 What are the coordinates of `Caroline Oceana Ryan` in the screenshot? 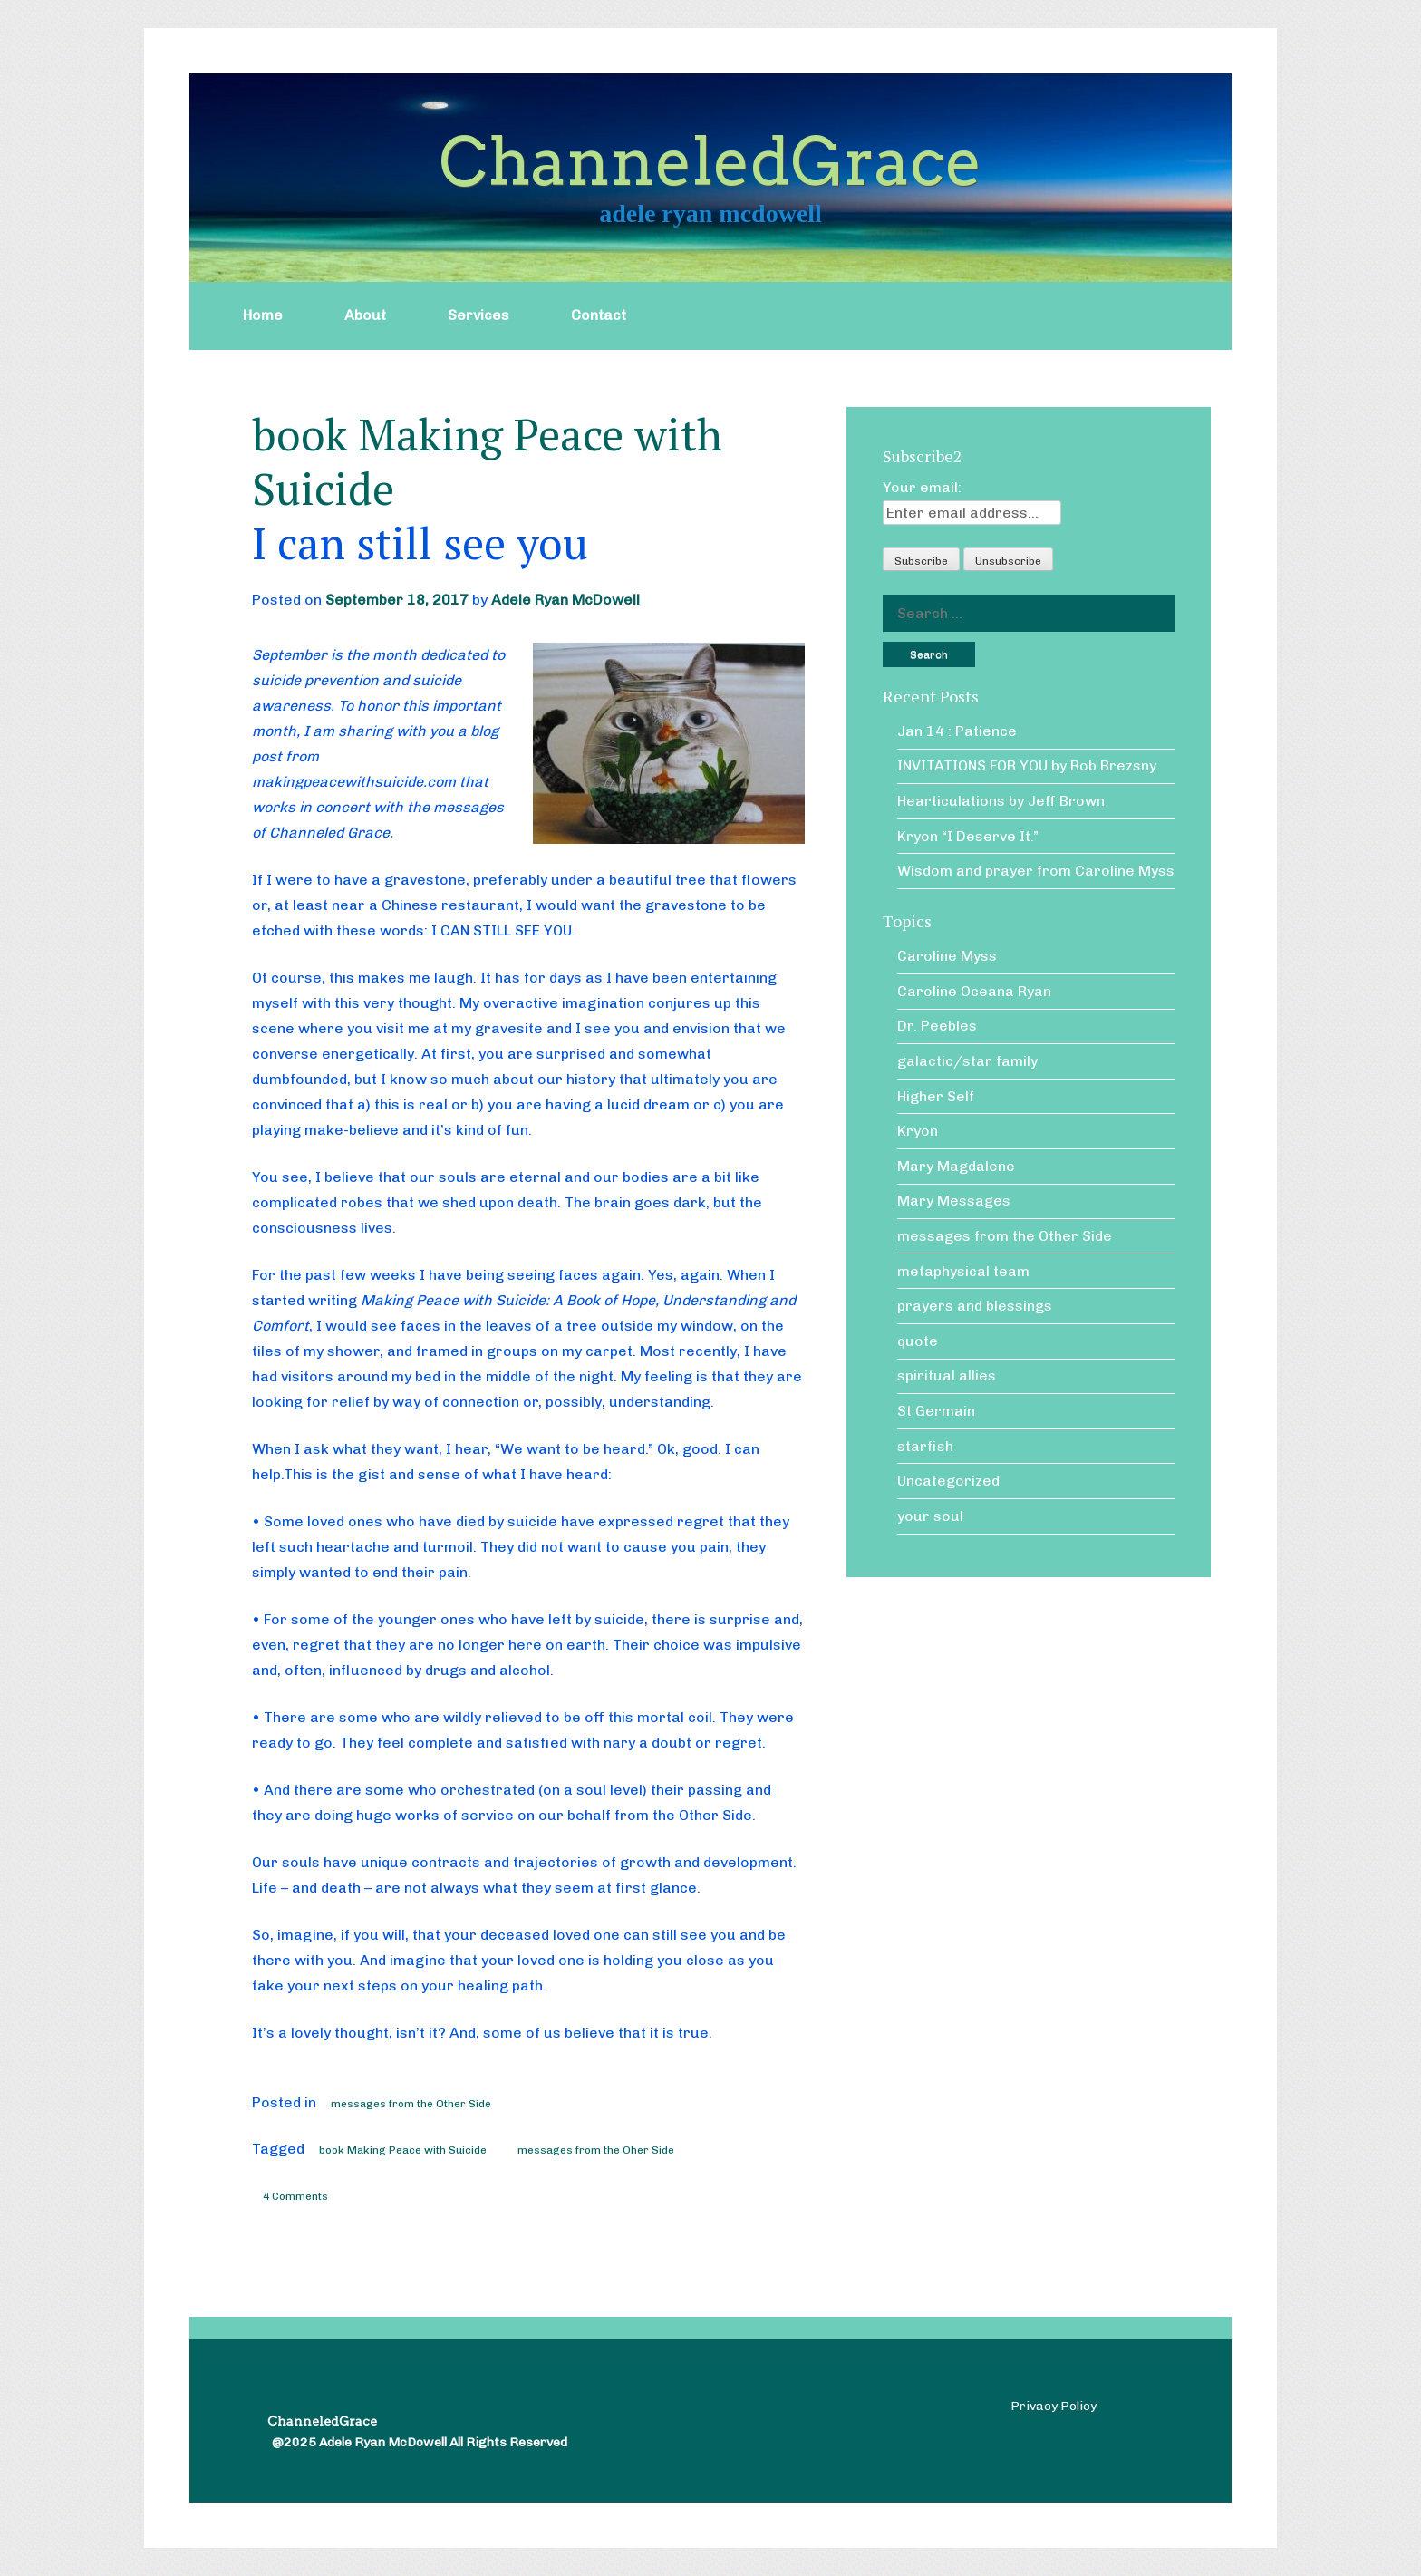 It's located at (974, 991).